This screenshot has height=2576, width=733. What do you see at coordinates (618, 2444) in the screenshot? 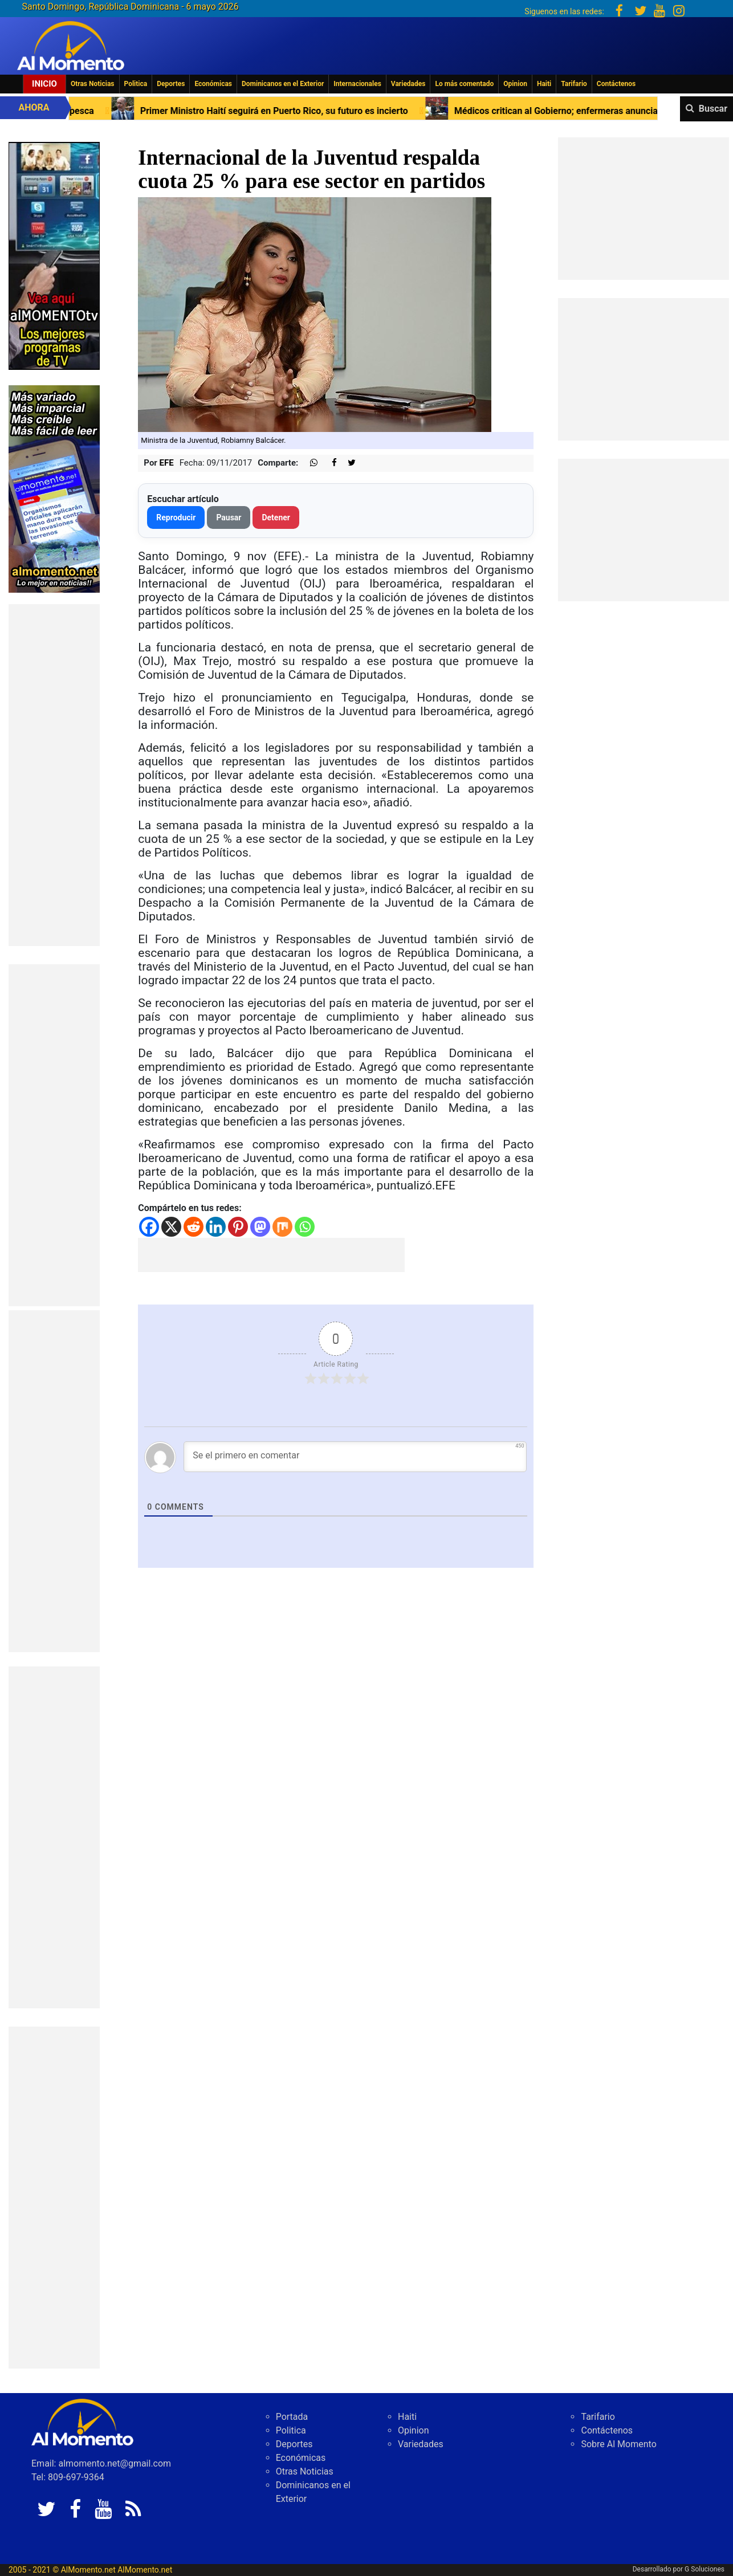
I see `Sobre Al Momento` at bounding box center [618, 2444].